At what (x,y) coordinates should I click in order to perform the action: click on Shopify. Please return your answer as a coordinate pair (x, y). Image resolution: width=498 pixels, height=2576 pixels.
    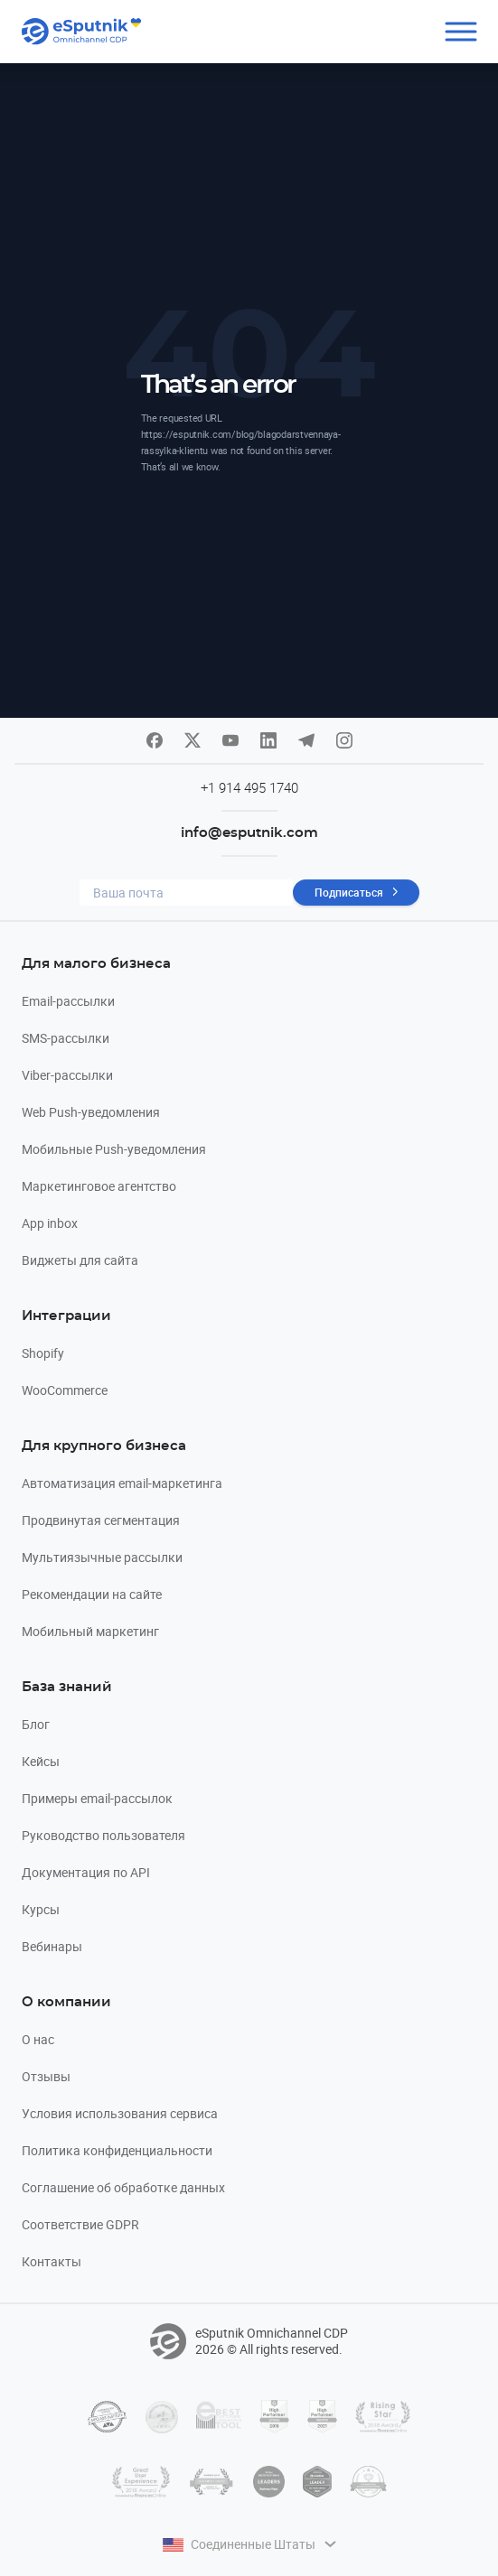
    Looking at the image, I should click on (43, 1353).